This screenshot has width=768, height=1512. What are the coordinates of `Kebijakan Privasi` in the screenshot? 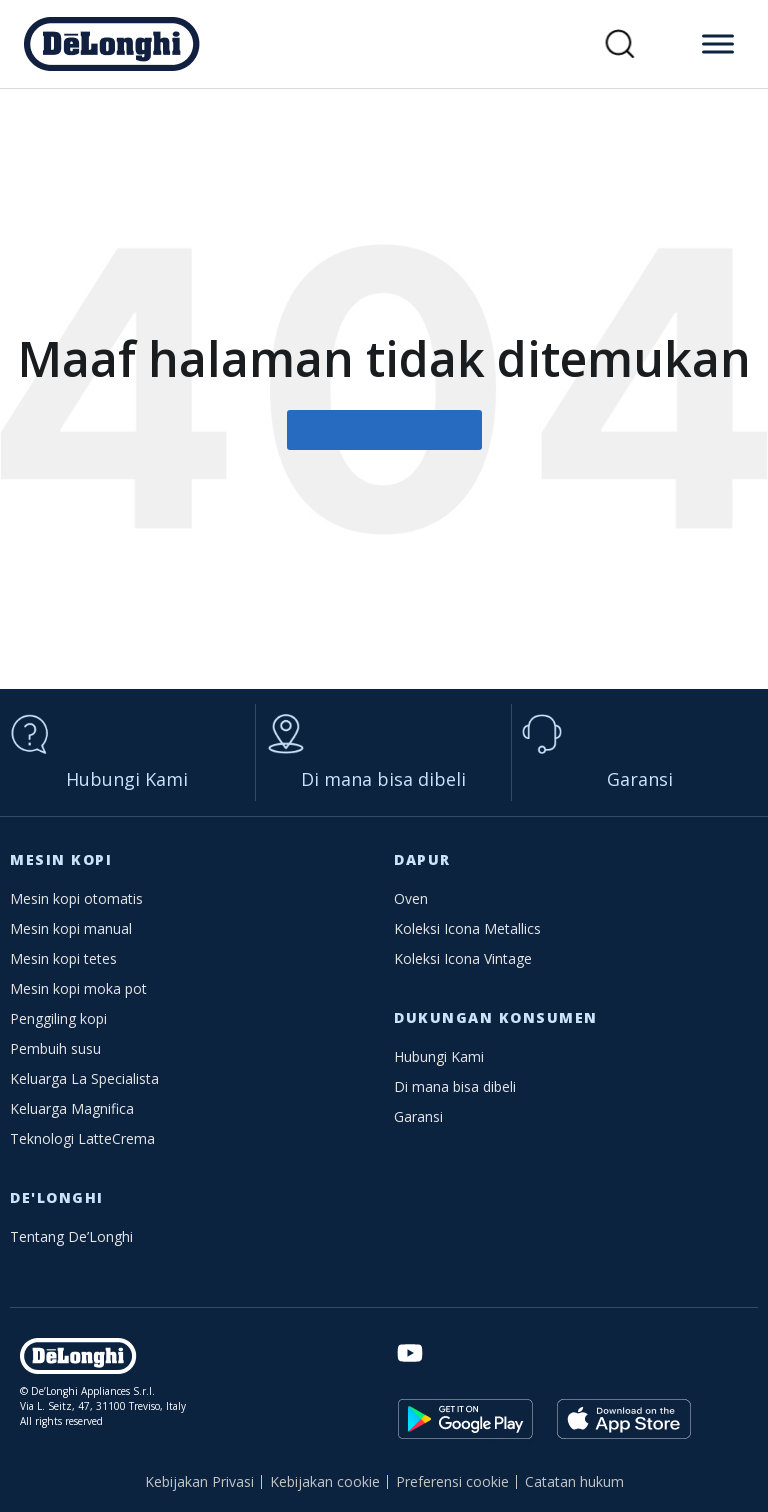 It's located at (199, 1481).